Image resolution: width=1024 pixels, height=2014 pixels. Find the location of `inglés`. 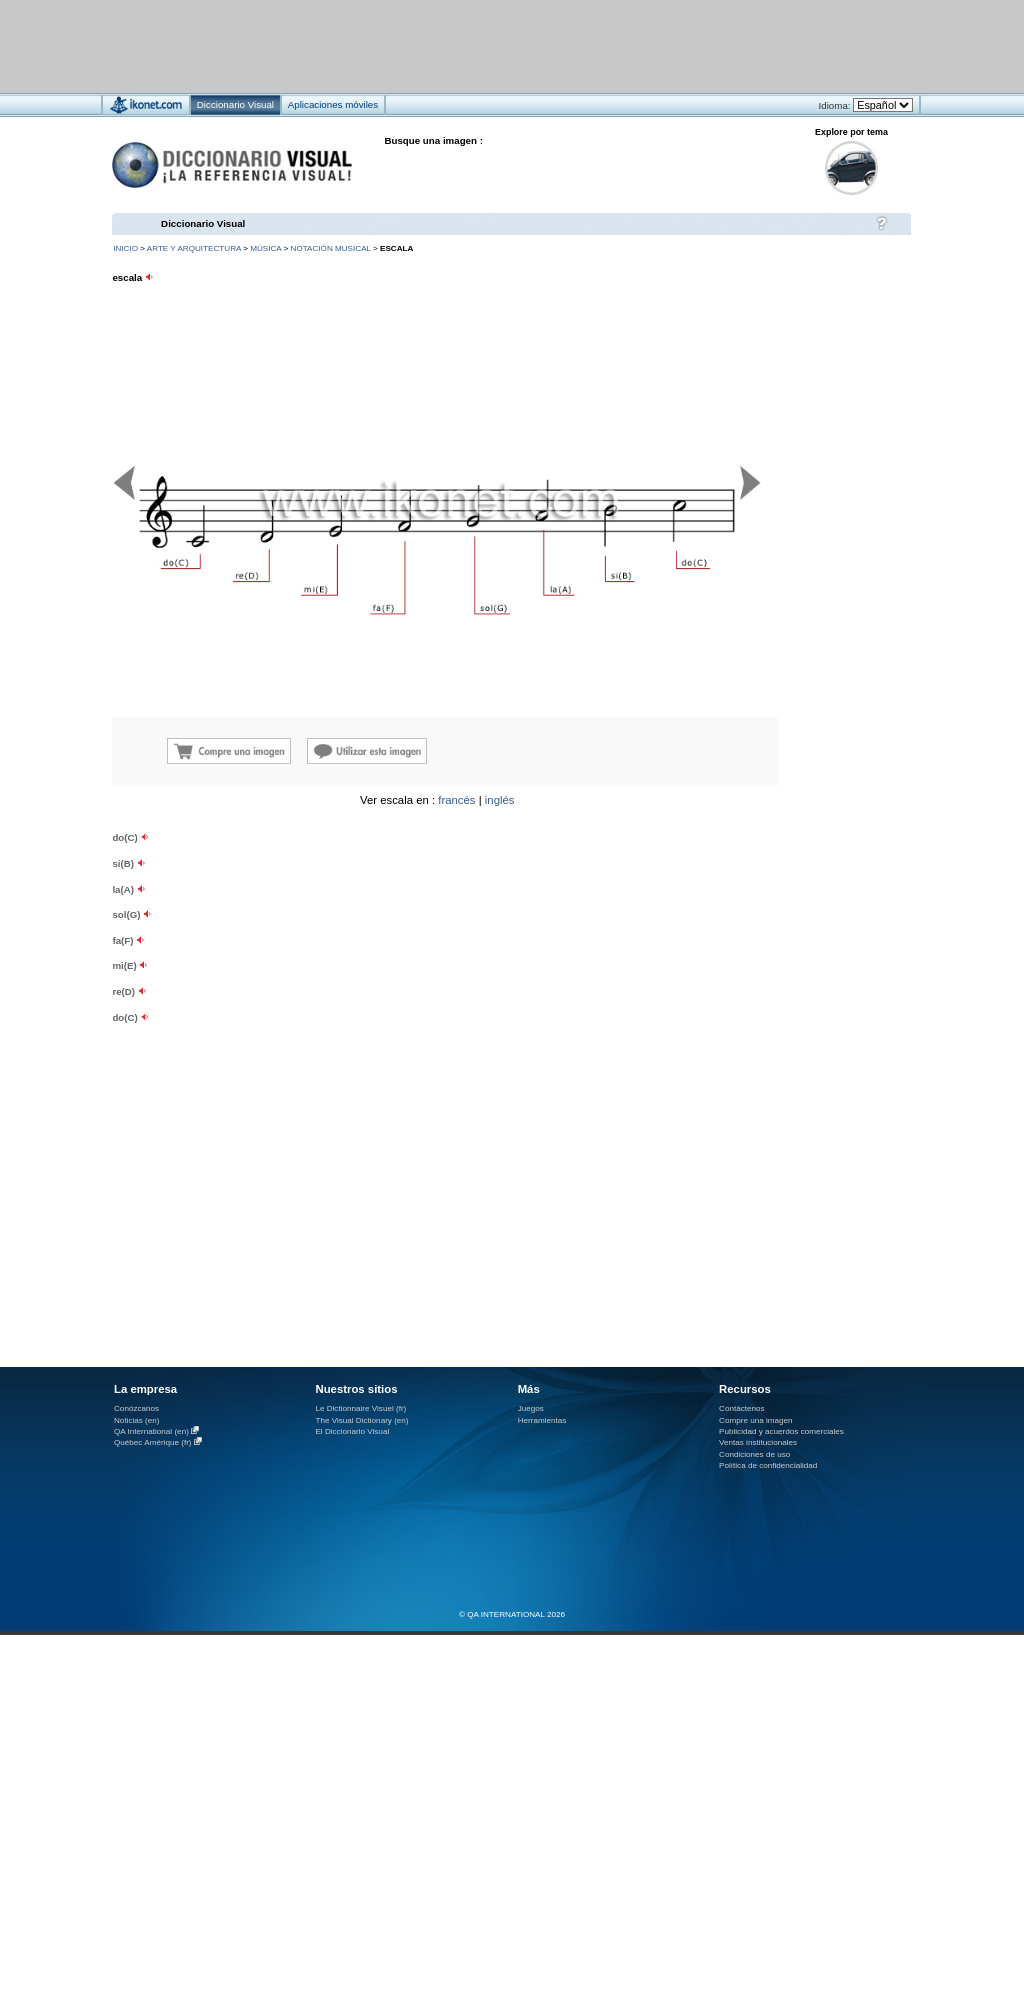

inglés is located at coordinates (500, 800).